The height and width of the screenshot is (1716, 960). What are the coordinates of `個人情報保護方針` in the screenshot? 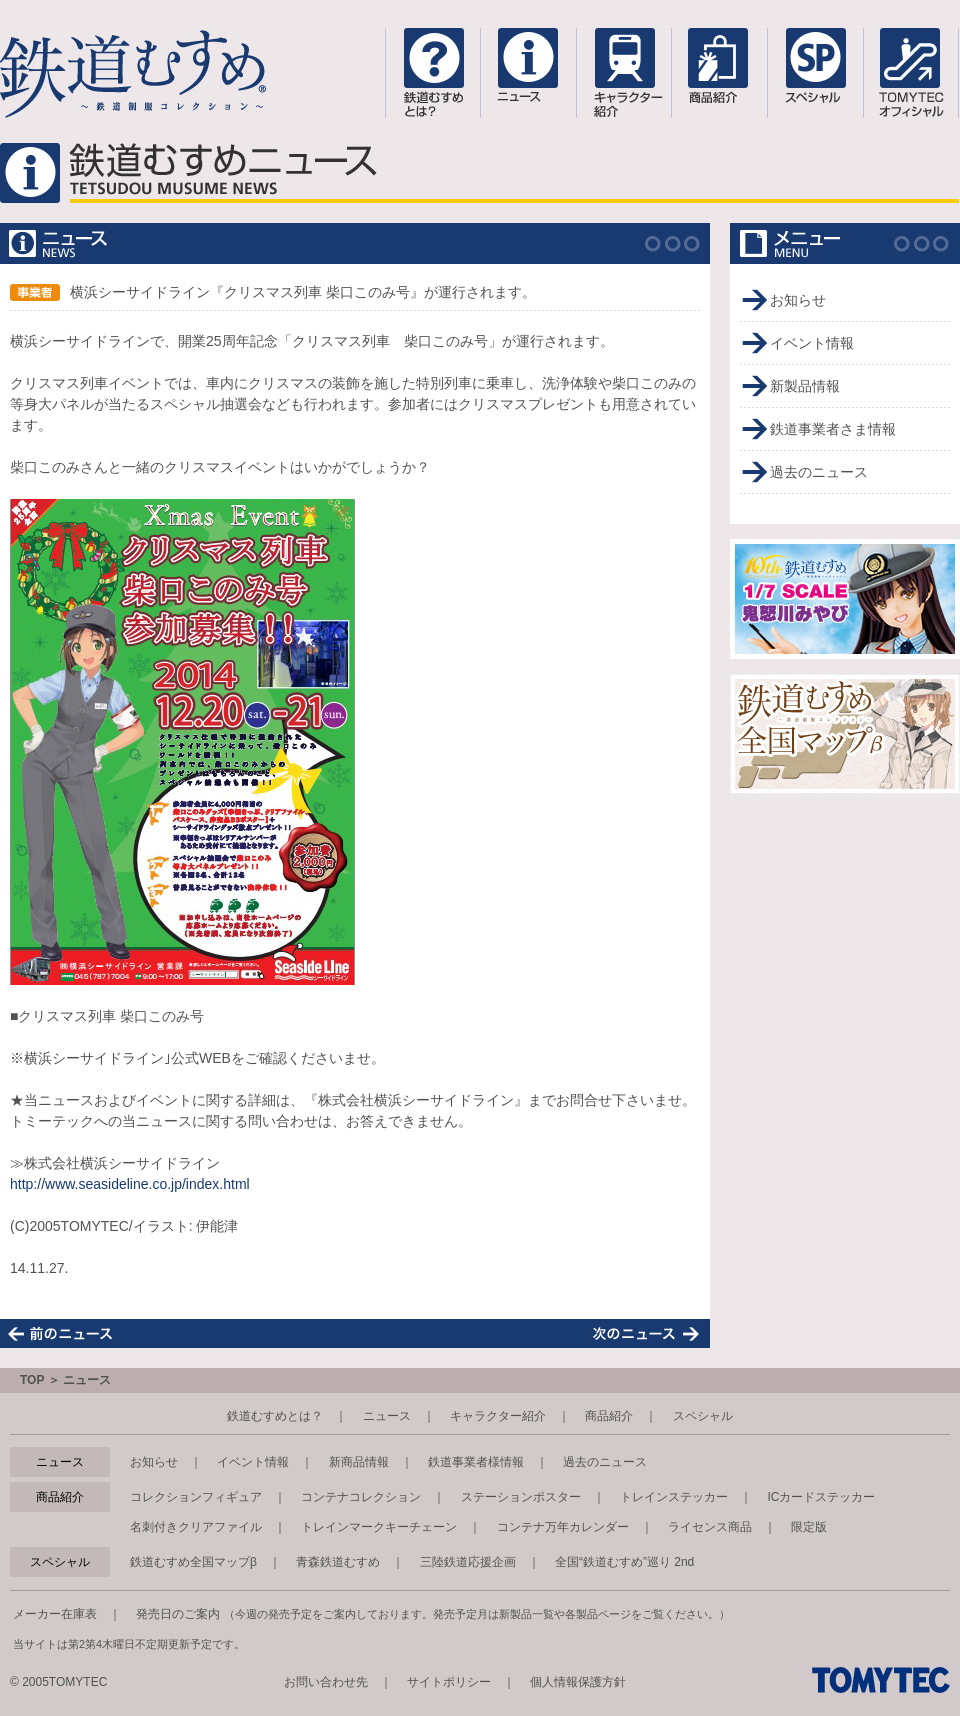 It's located at (578, 1682).